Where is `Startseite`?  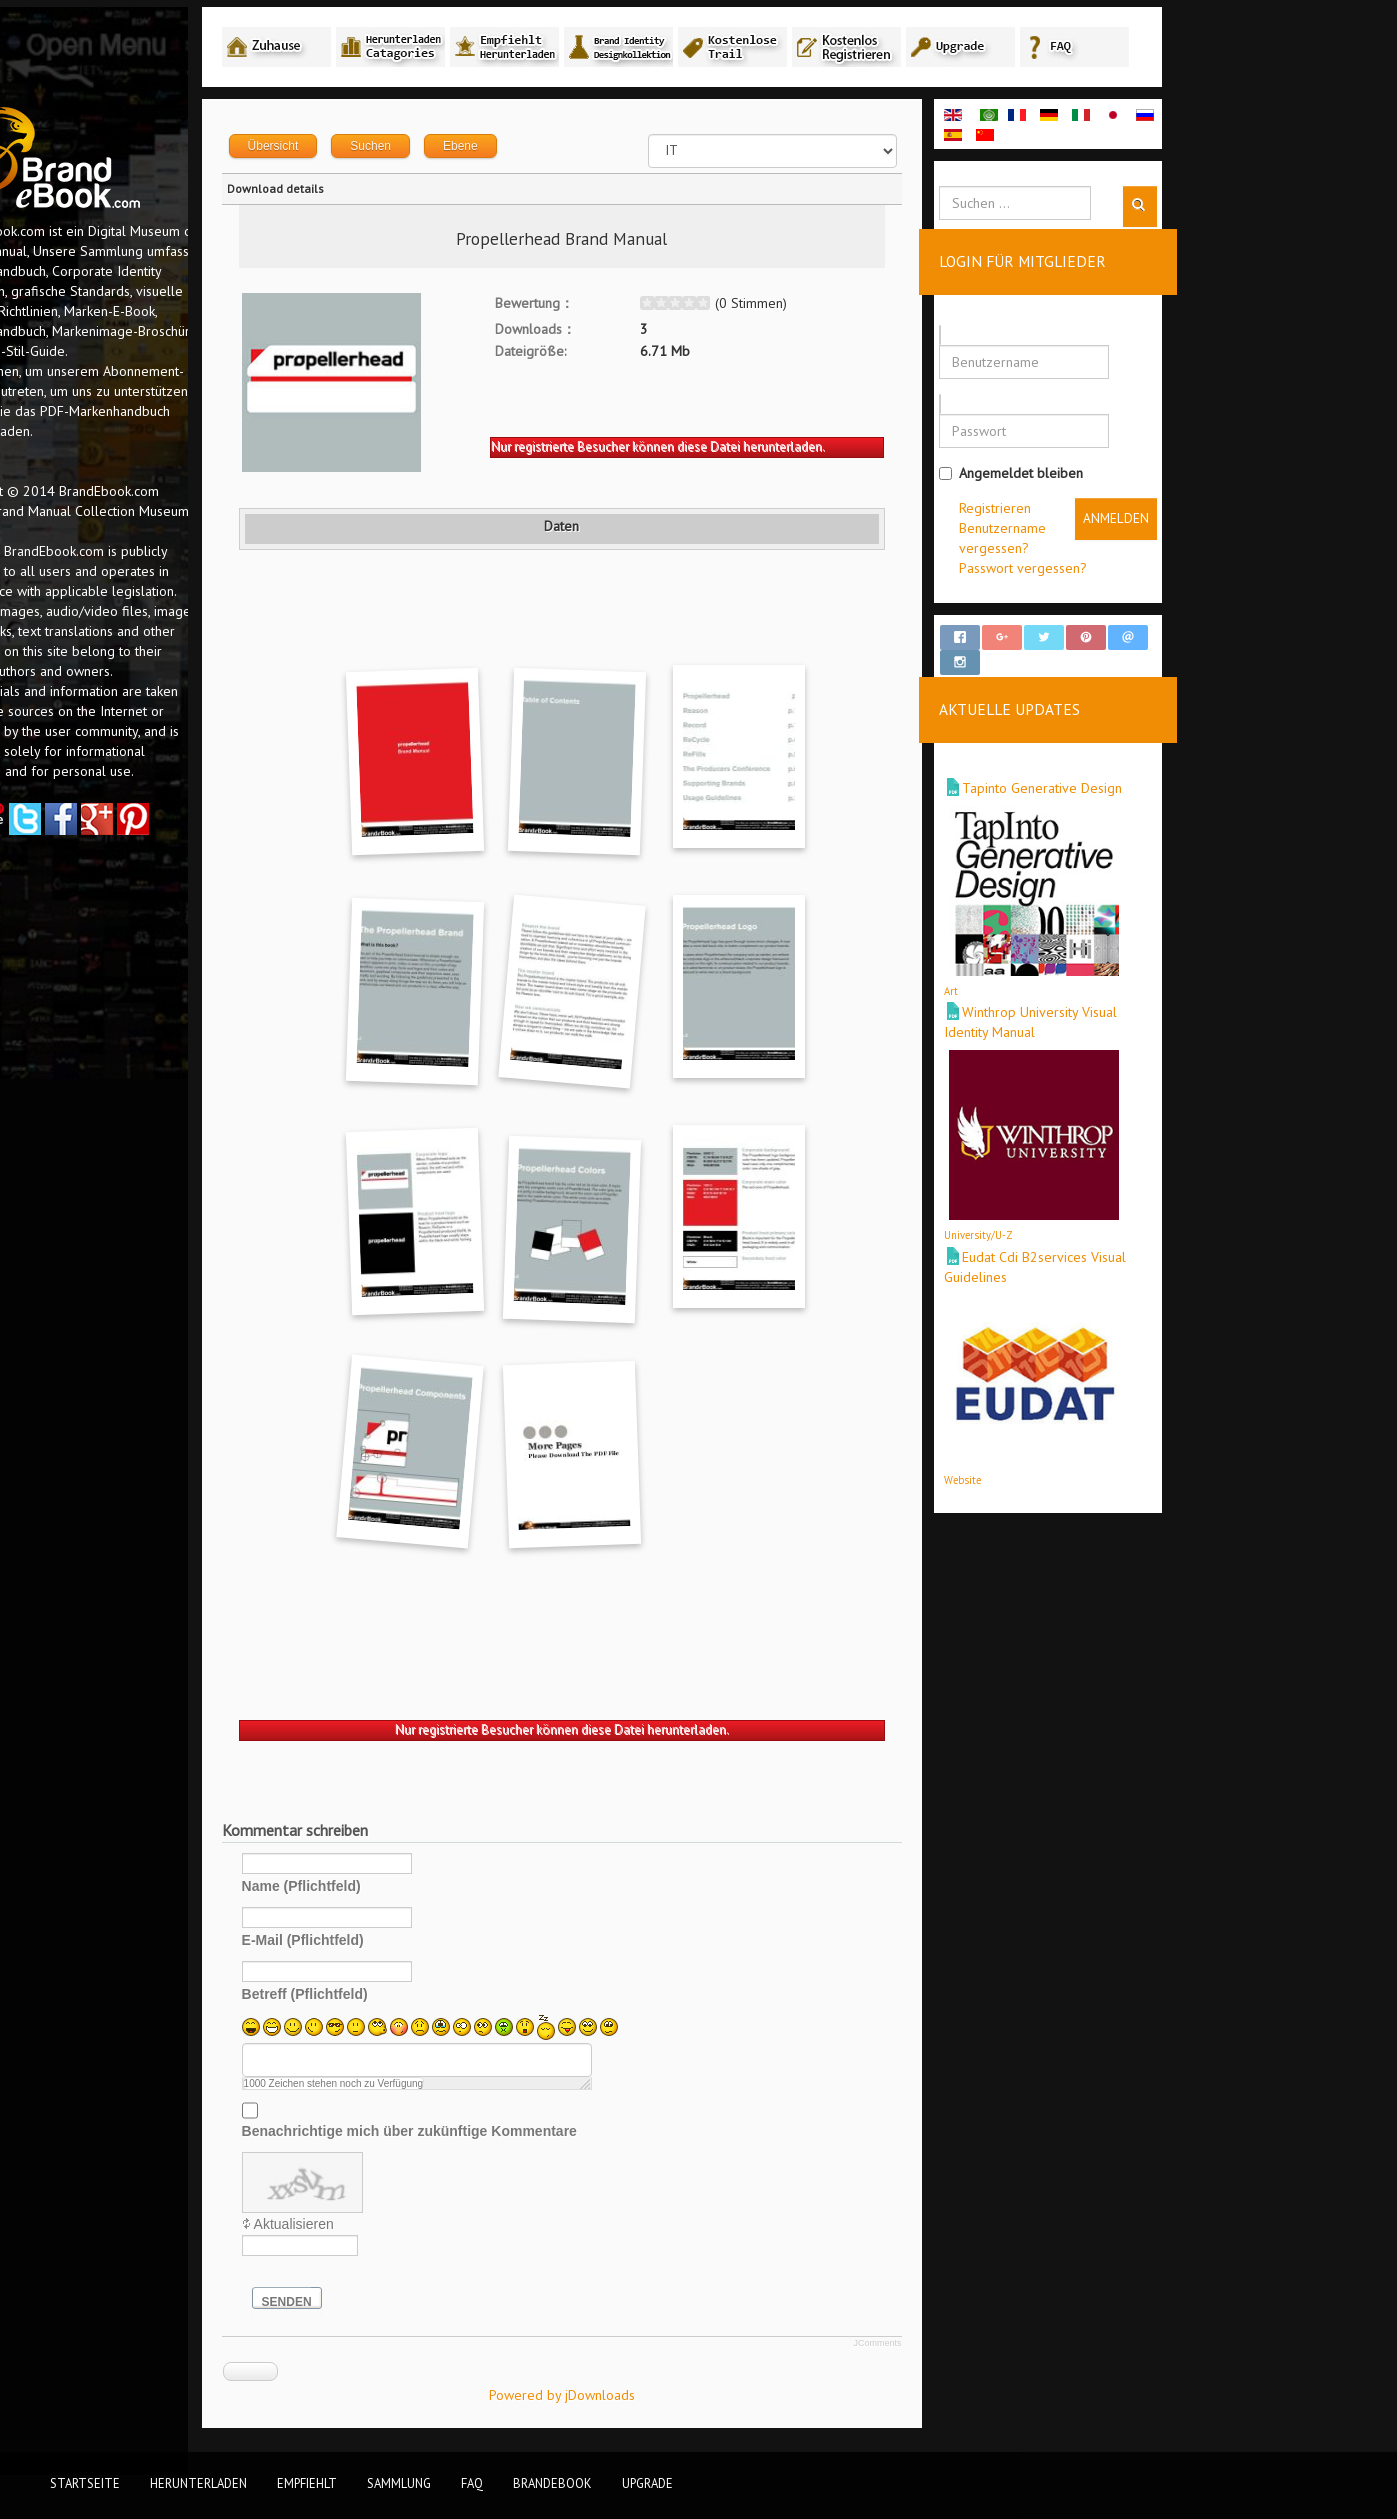 Startseite is located at coordinates (85, 2483).